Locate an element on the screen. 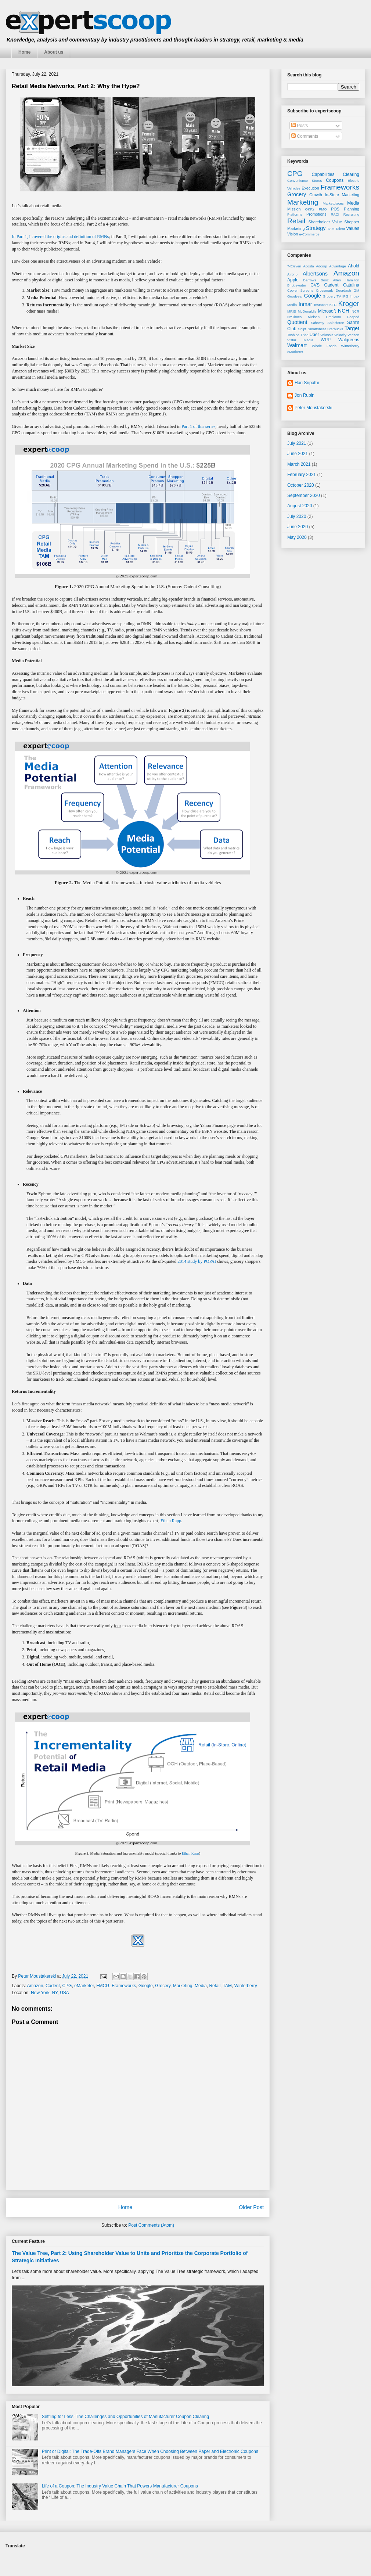 This screenshot has width=371, height=2576. February 2021 is located at coordinates (301, 474).